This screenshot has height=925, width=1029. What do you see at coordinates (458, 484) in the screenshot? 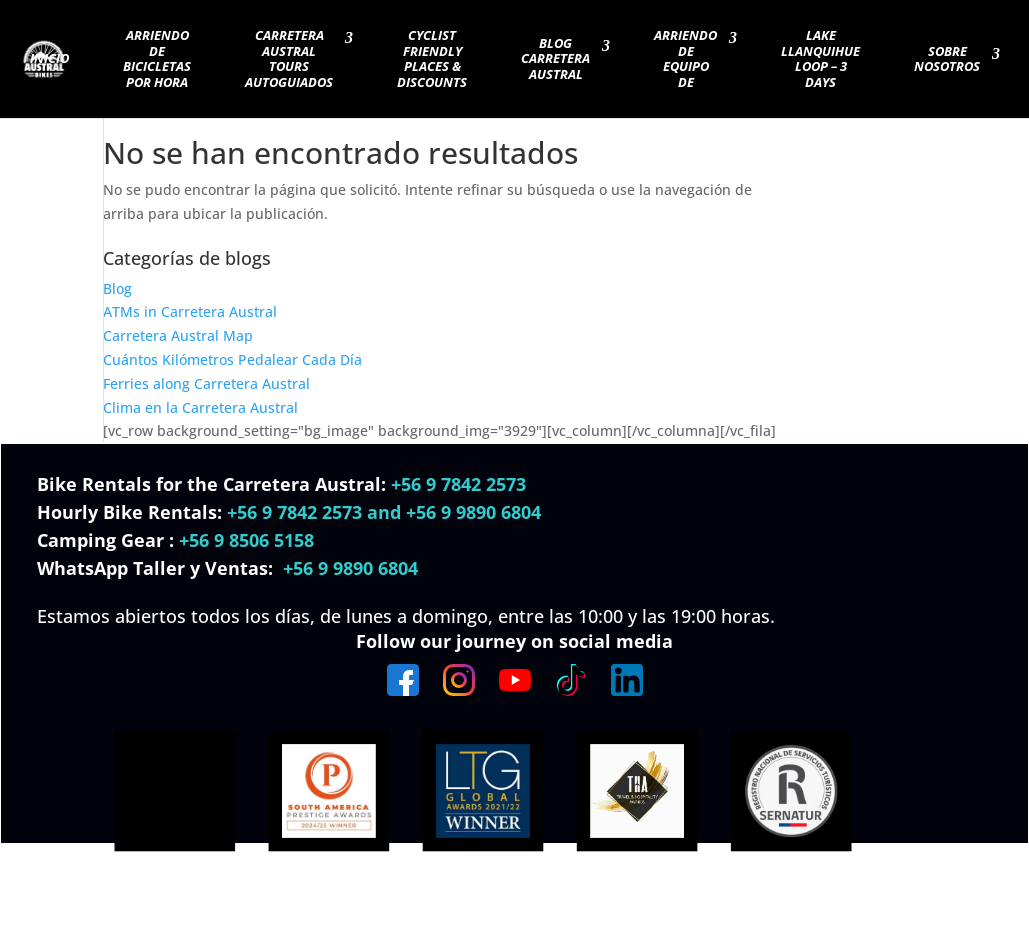
I see `+56 9 7842 2573` at bounding box center [458, 484].